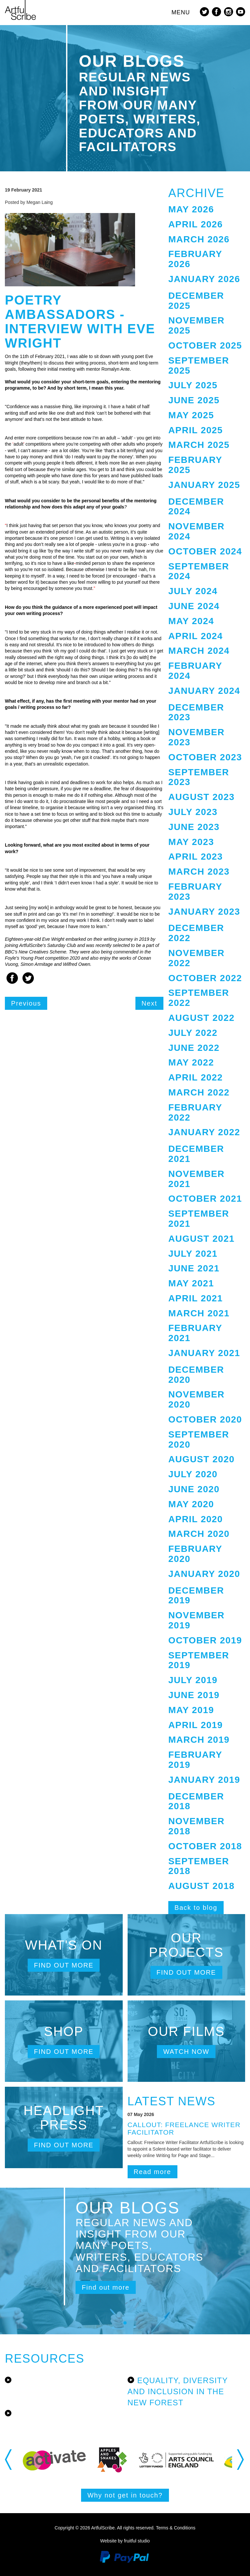  What do you see at coordinates (191, 415) in the screenshot?
I see `May 2025 [button]` at bounding box center [191, 415].